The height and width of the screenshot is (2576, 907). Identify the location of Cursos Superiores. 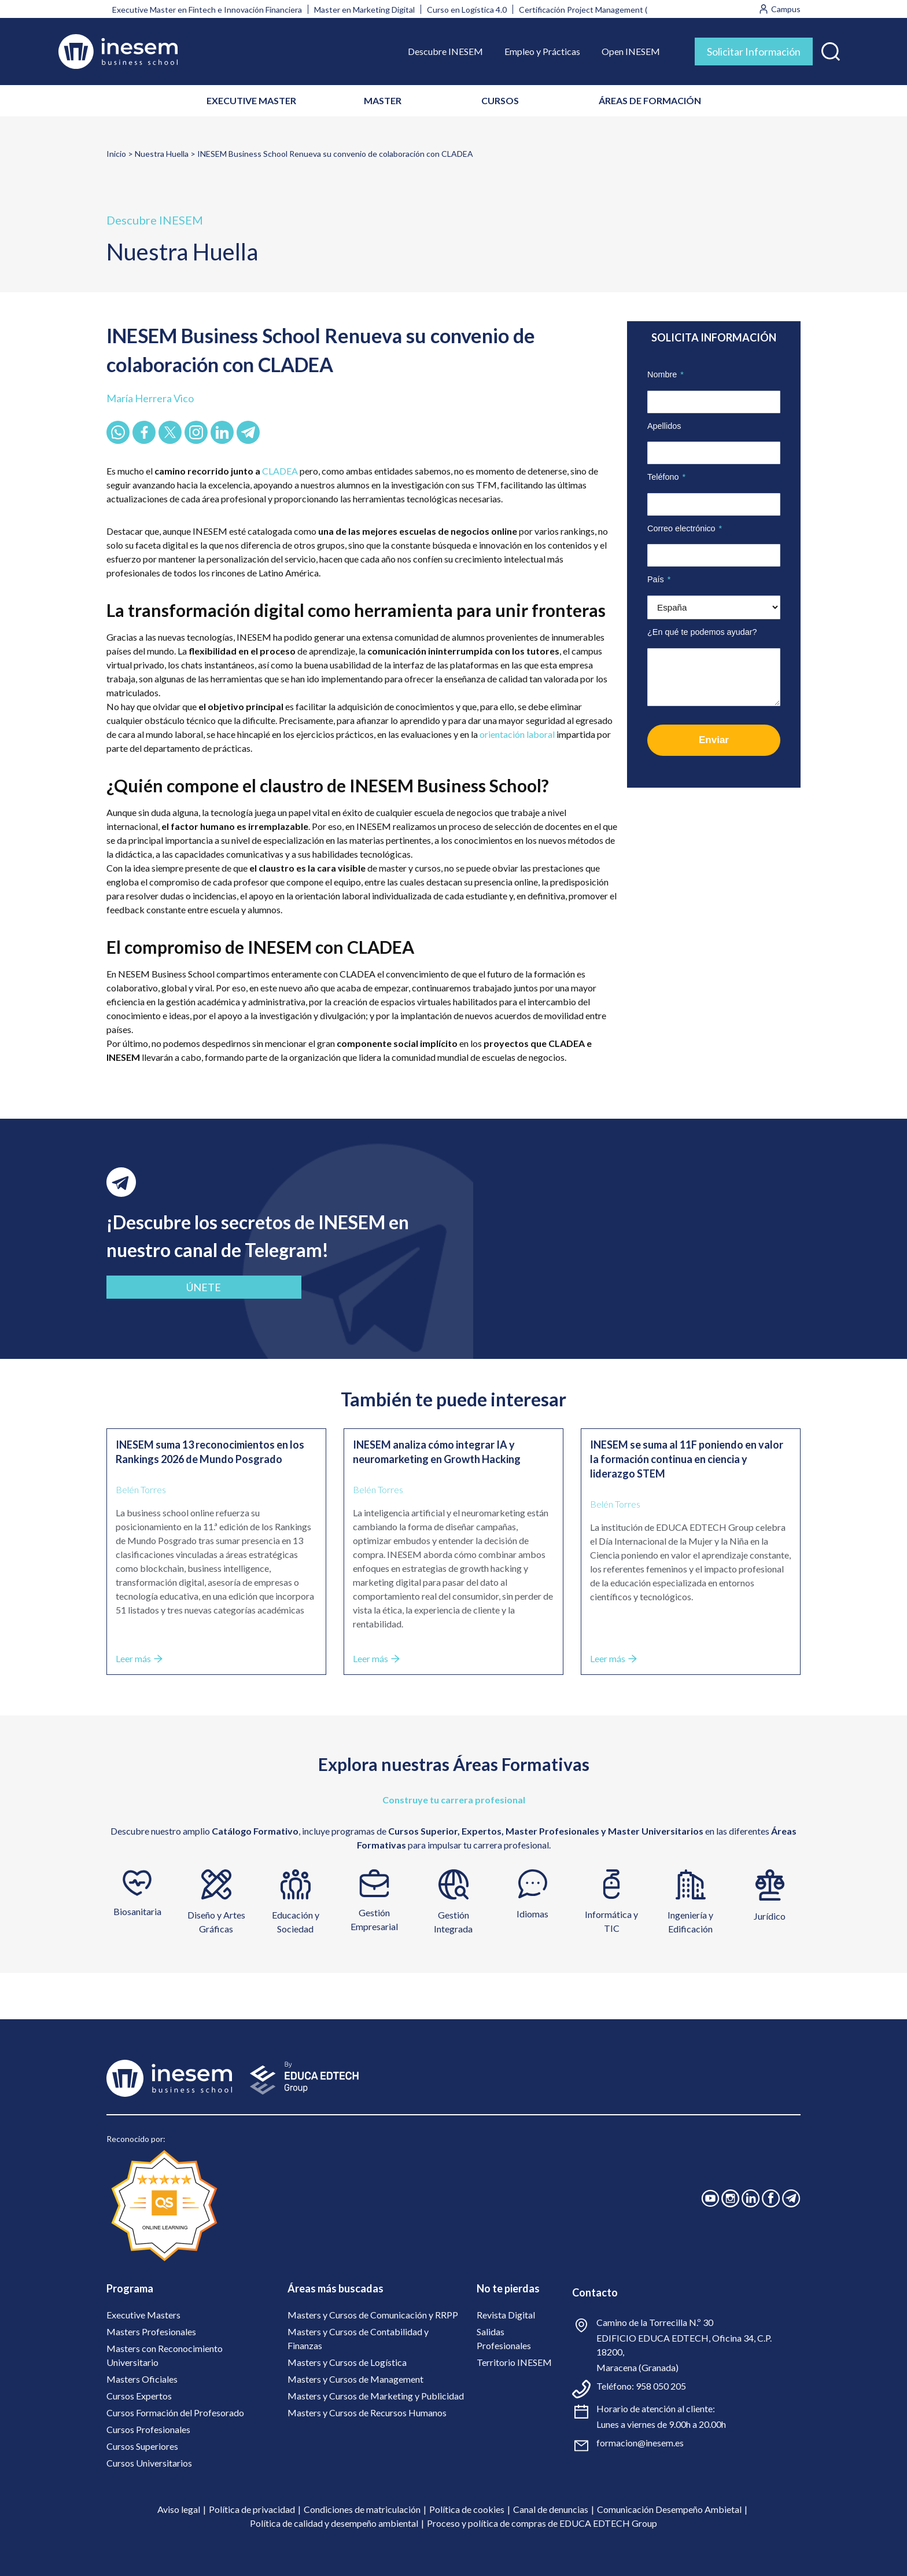
(142, 2446).